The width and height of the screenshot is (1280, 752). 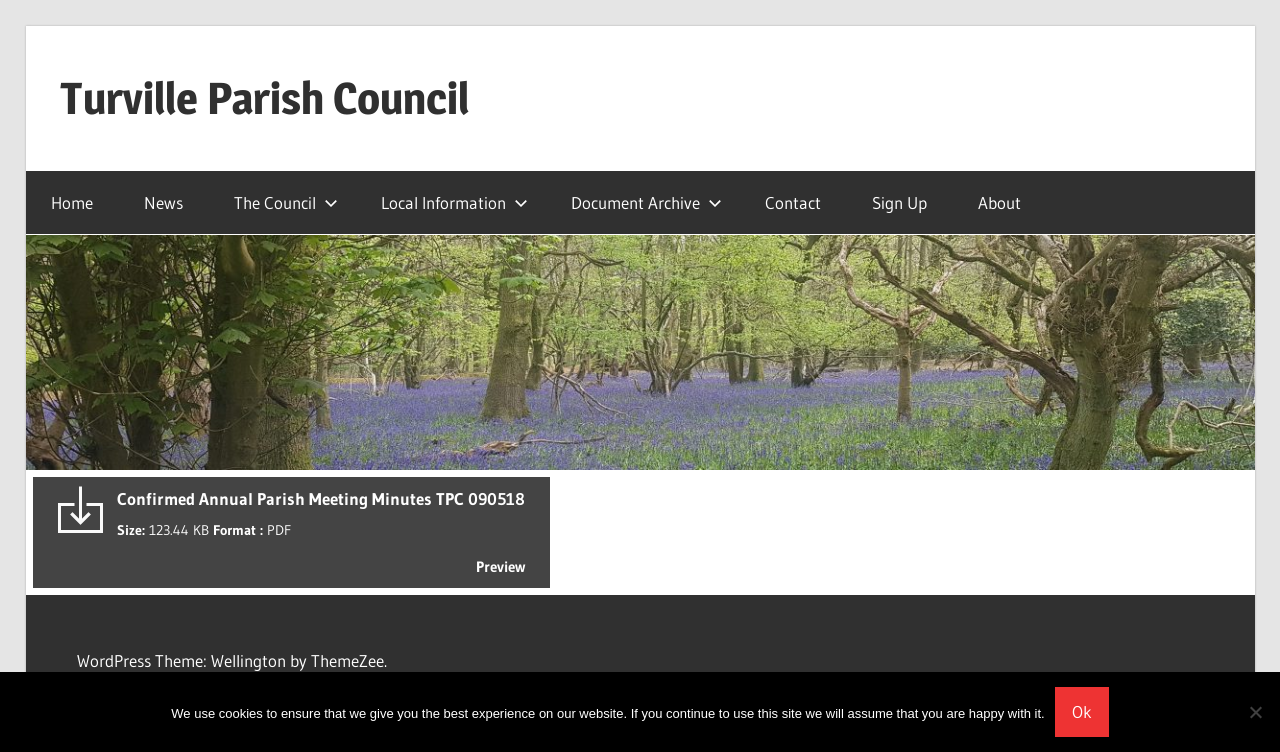 I want to click on [No], so click(x=1255, y=712).